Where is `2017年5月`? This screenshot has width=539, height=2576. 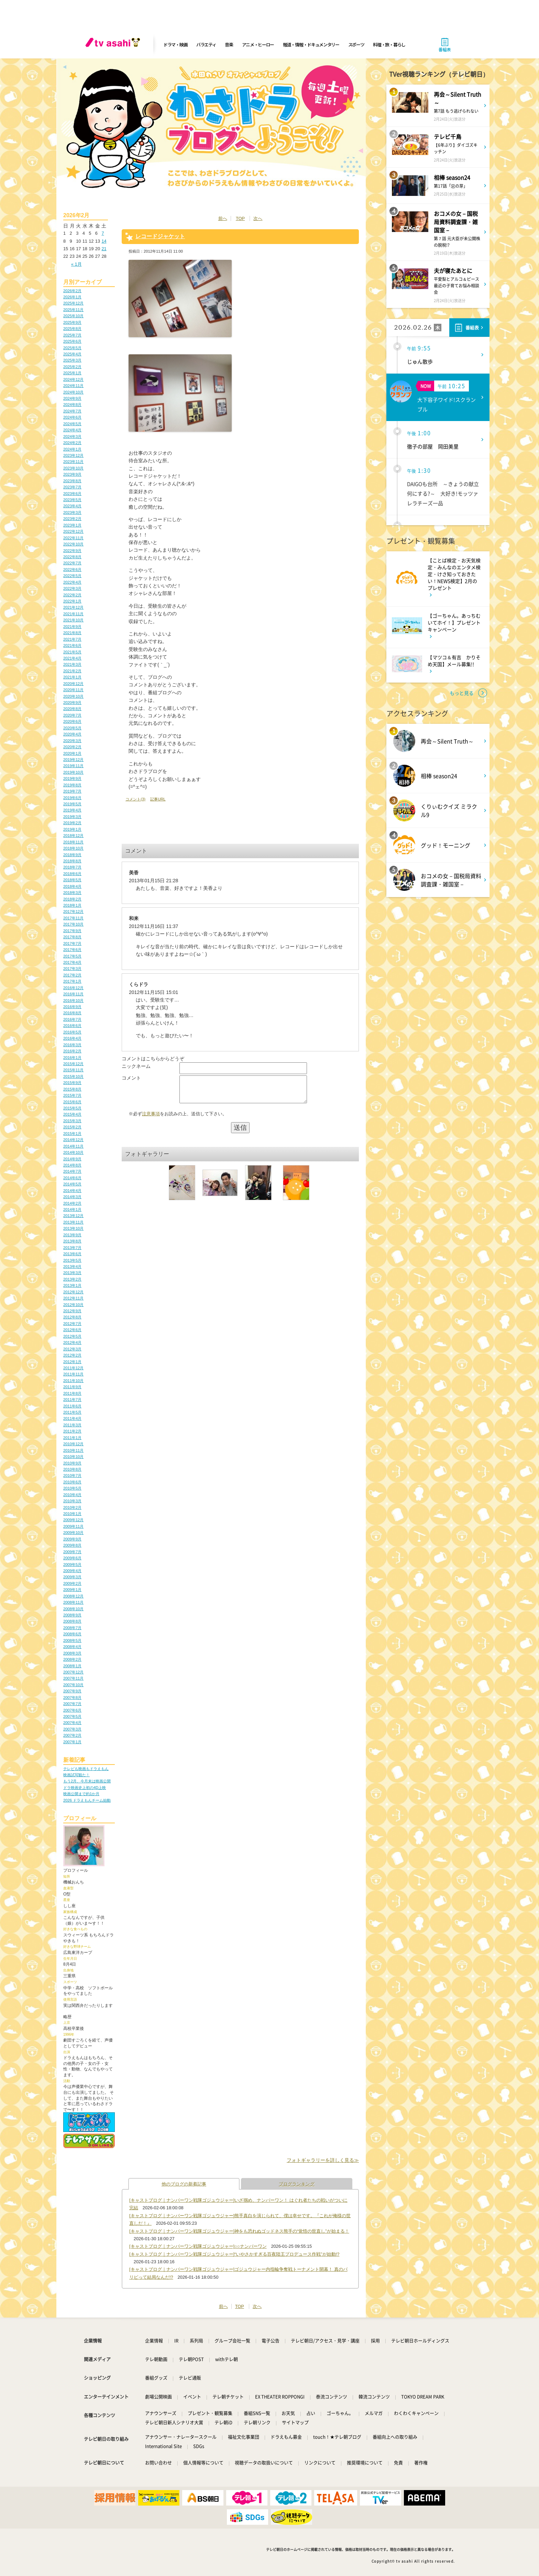 2017年5月 is located at coordinates (72, 956).